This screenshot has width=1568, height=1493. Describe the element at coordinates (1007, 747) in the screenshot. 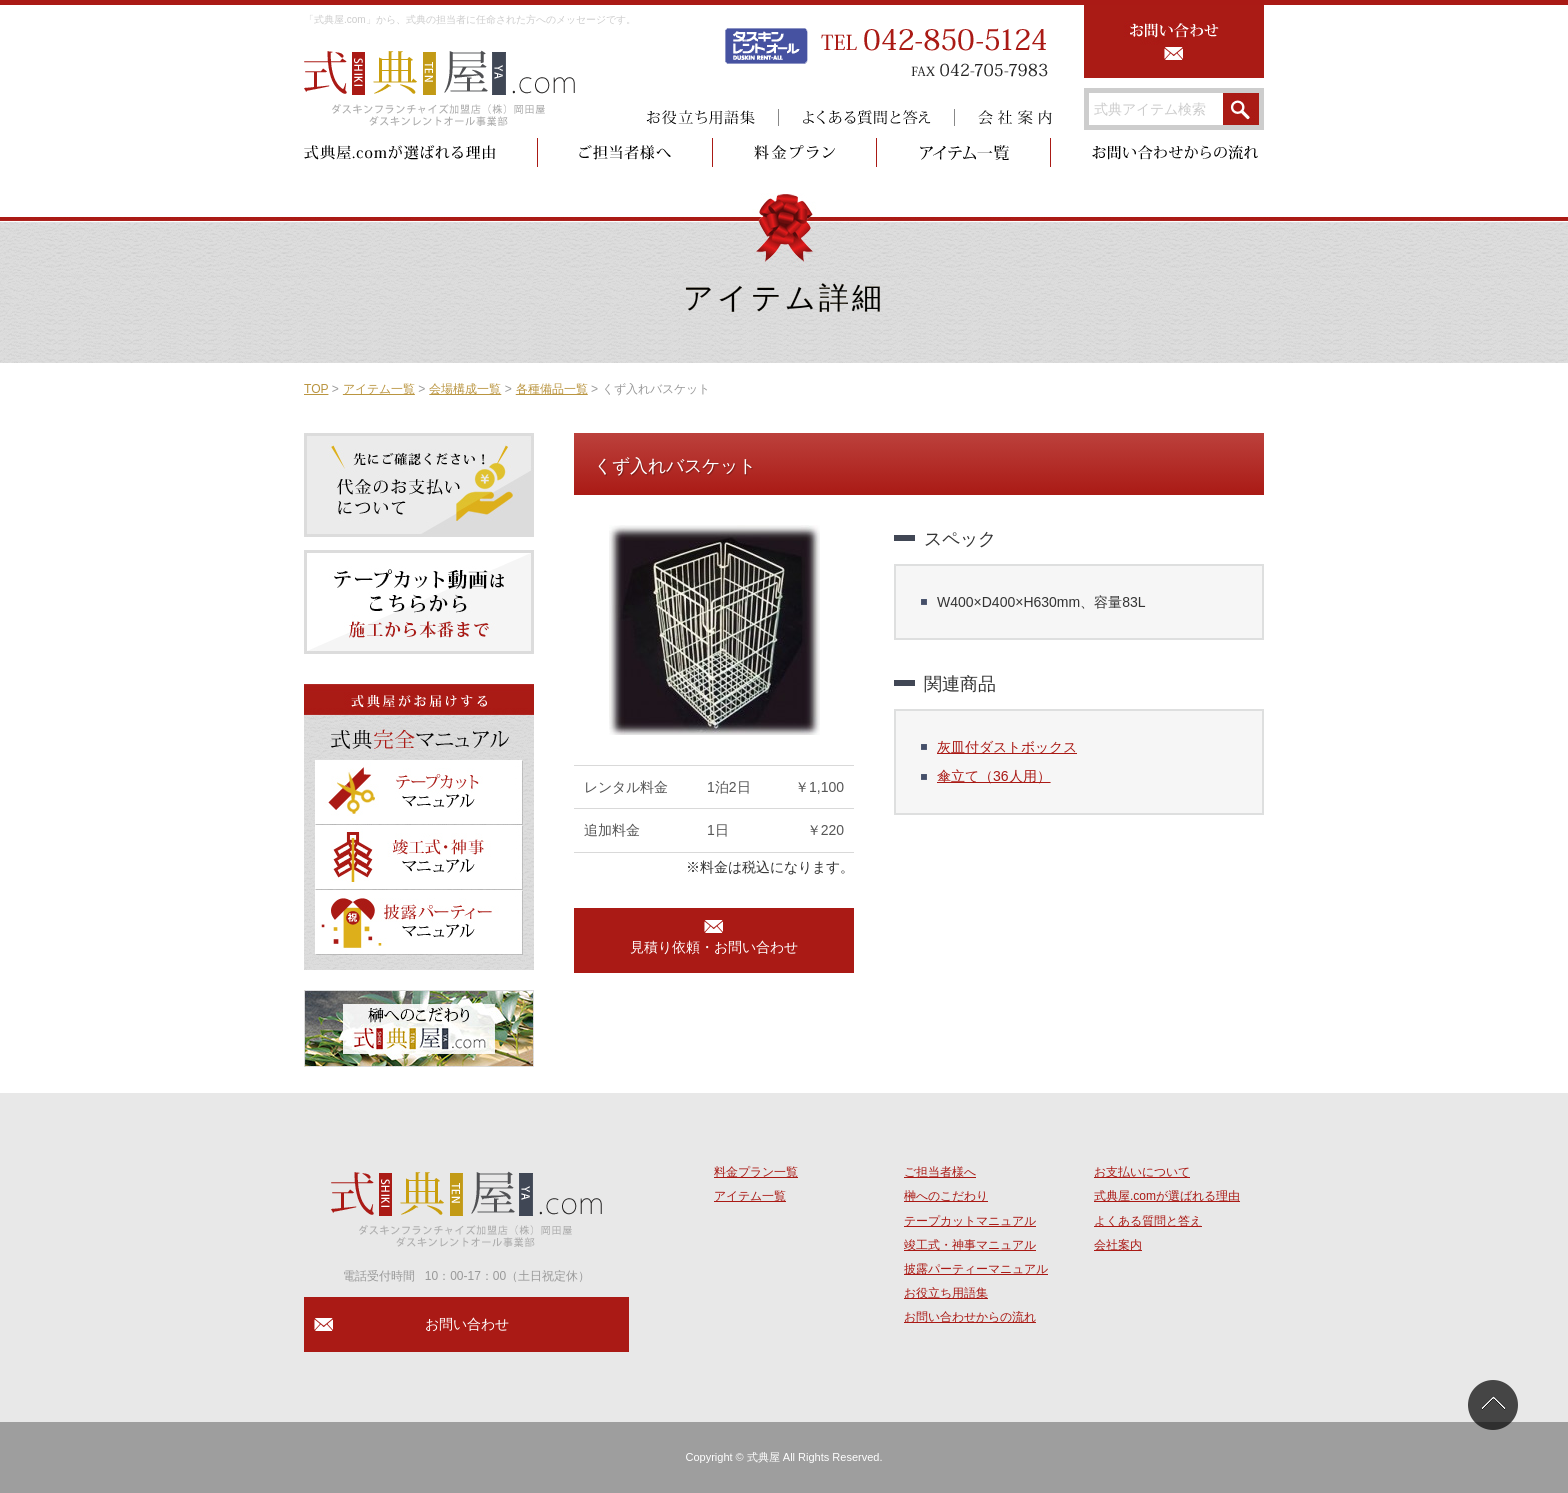

I see `灰皿付ダストボックス` at that location.